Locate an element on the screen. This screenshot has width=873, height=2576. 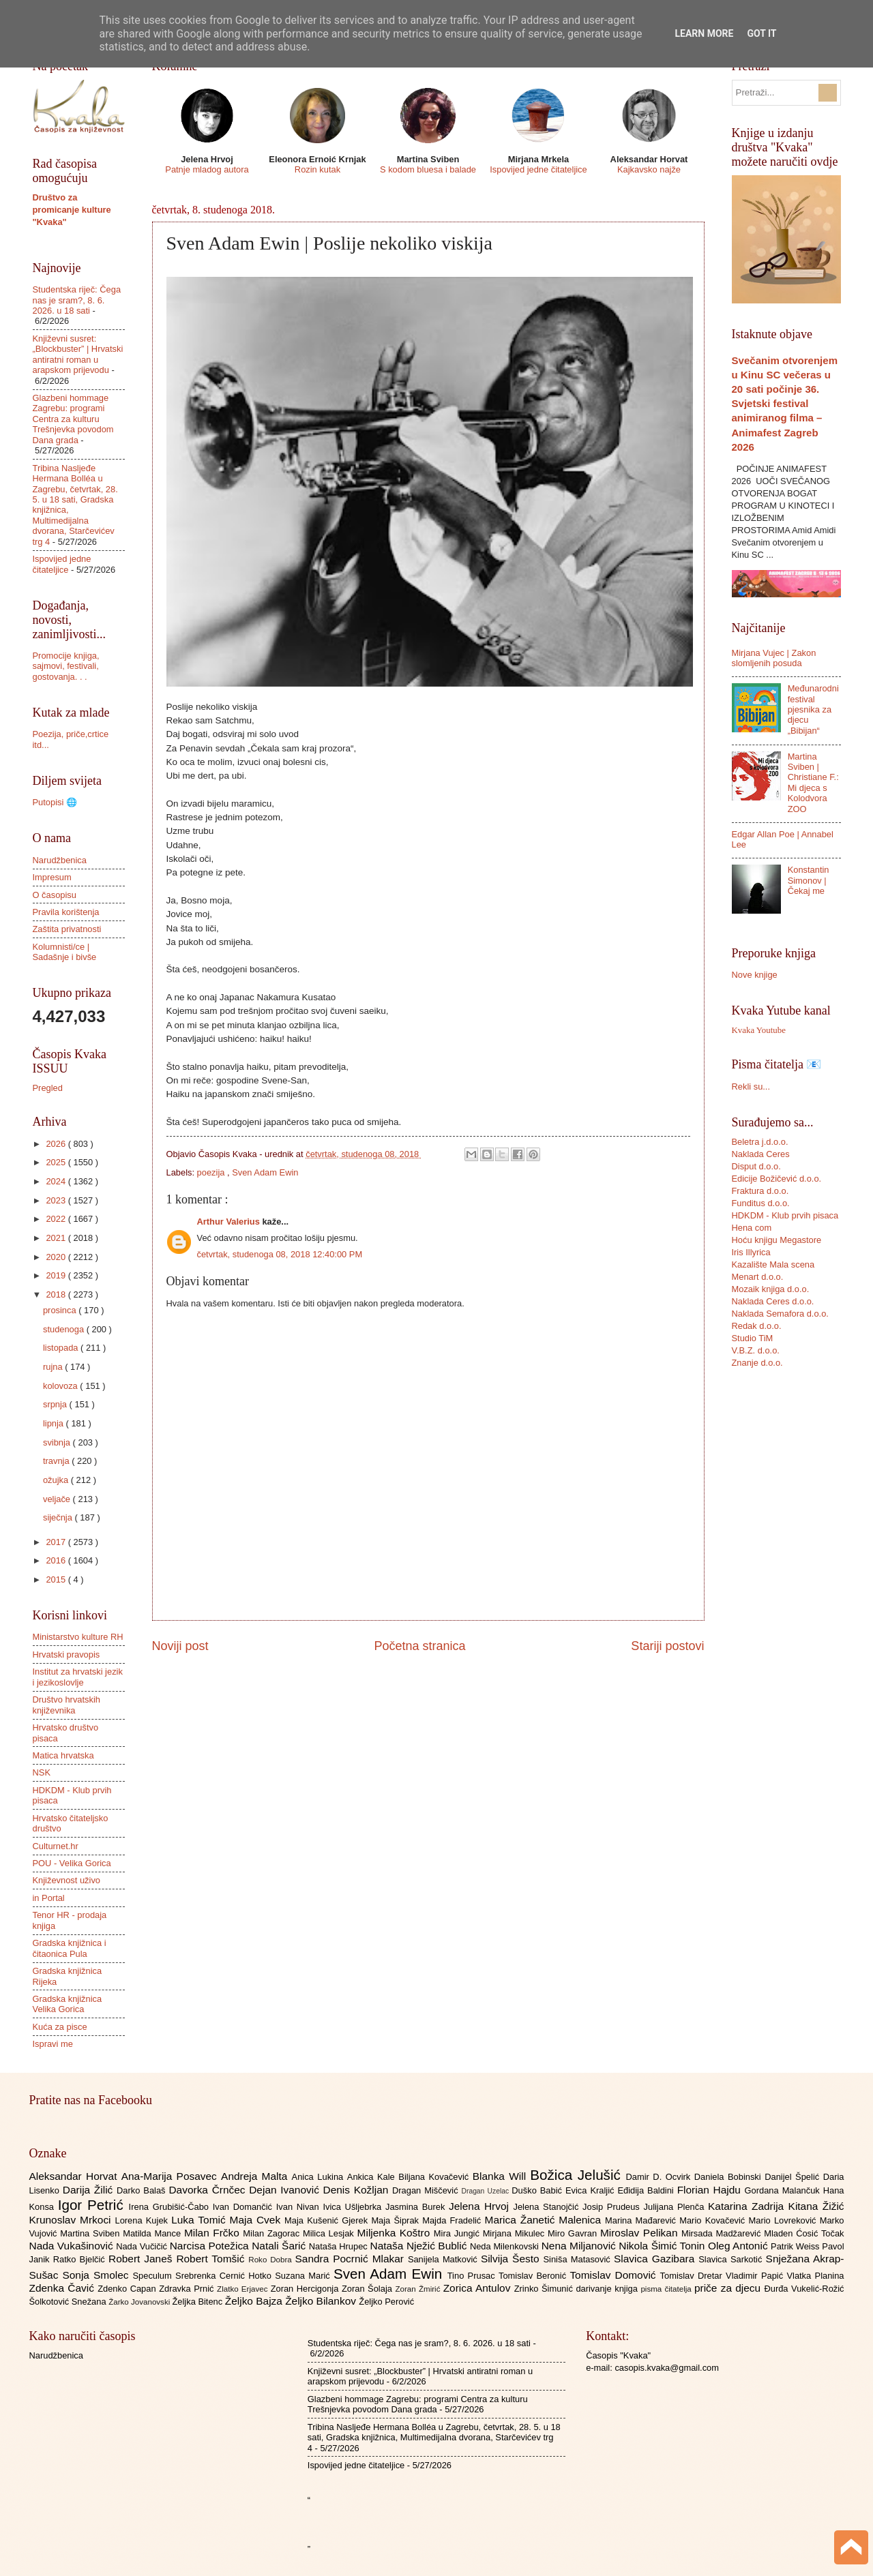
Književnost uživo is located at coordinates (66, 1880).